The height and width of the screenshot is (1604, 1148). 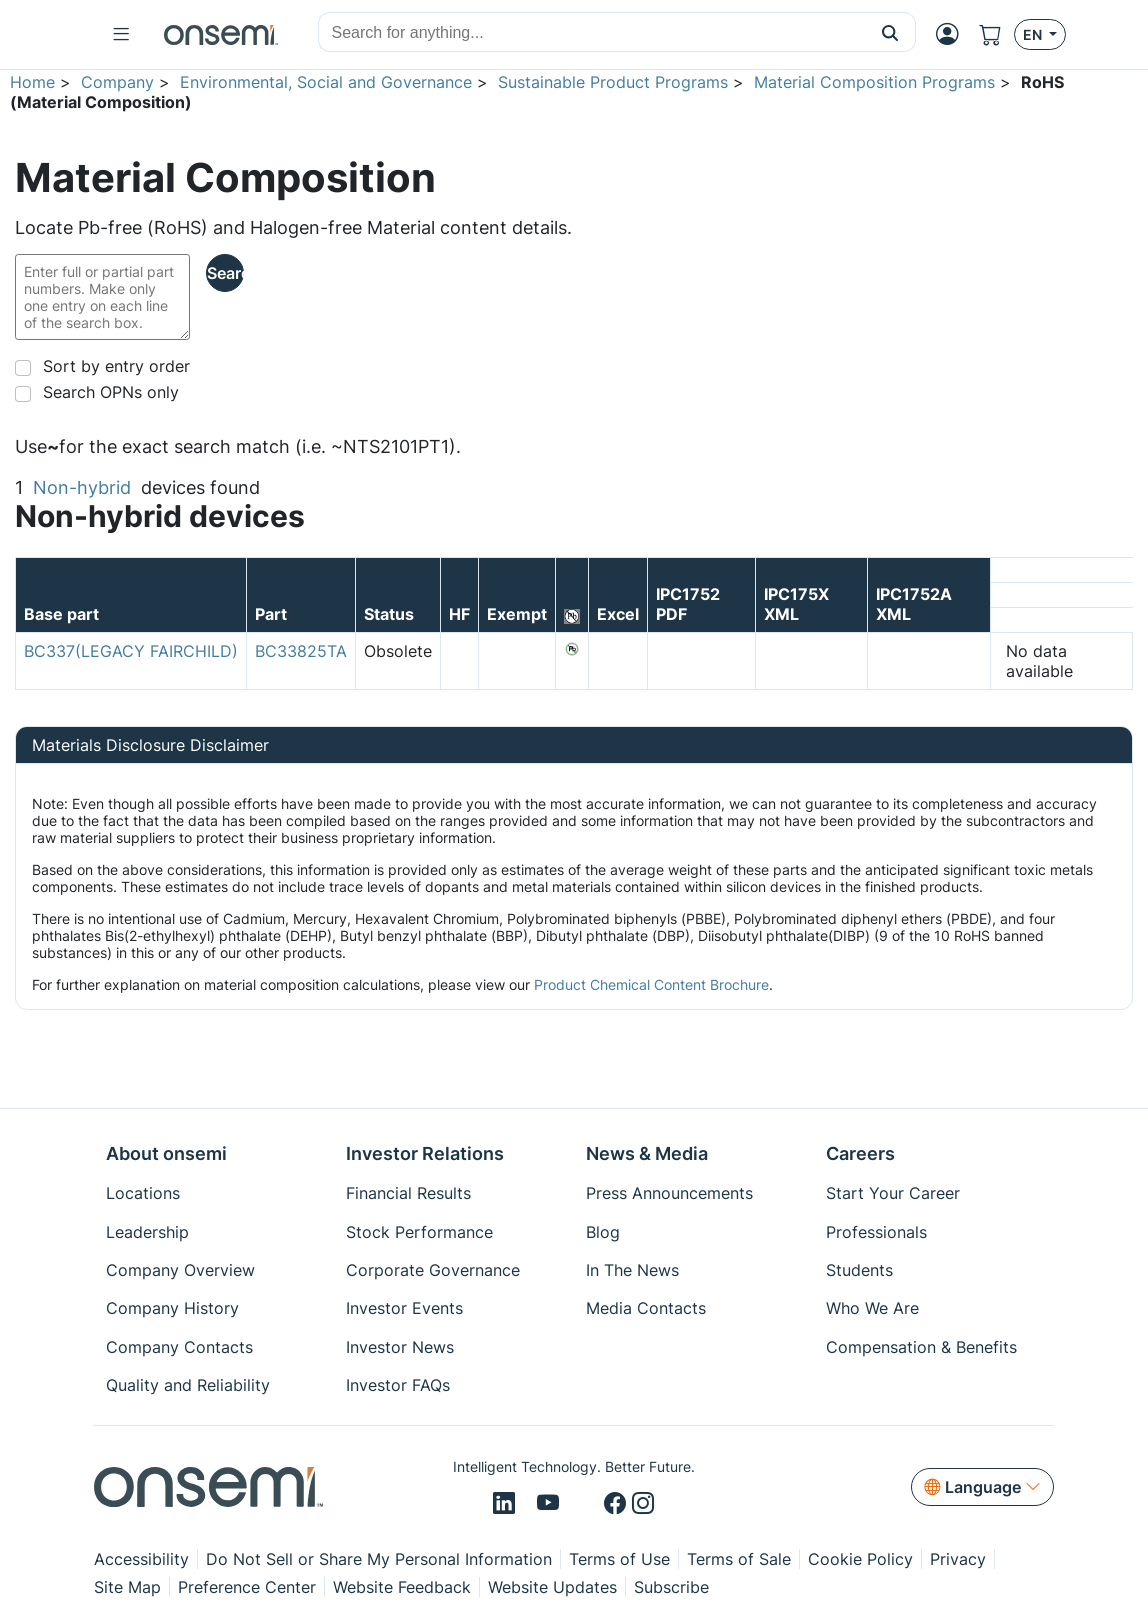 I want to click on Students, so click(x=859, y=1270).